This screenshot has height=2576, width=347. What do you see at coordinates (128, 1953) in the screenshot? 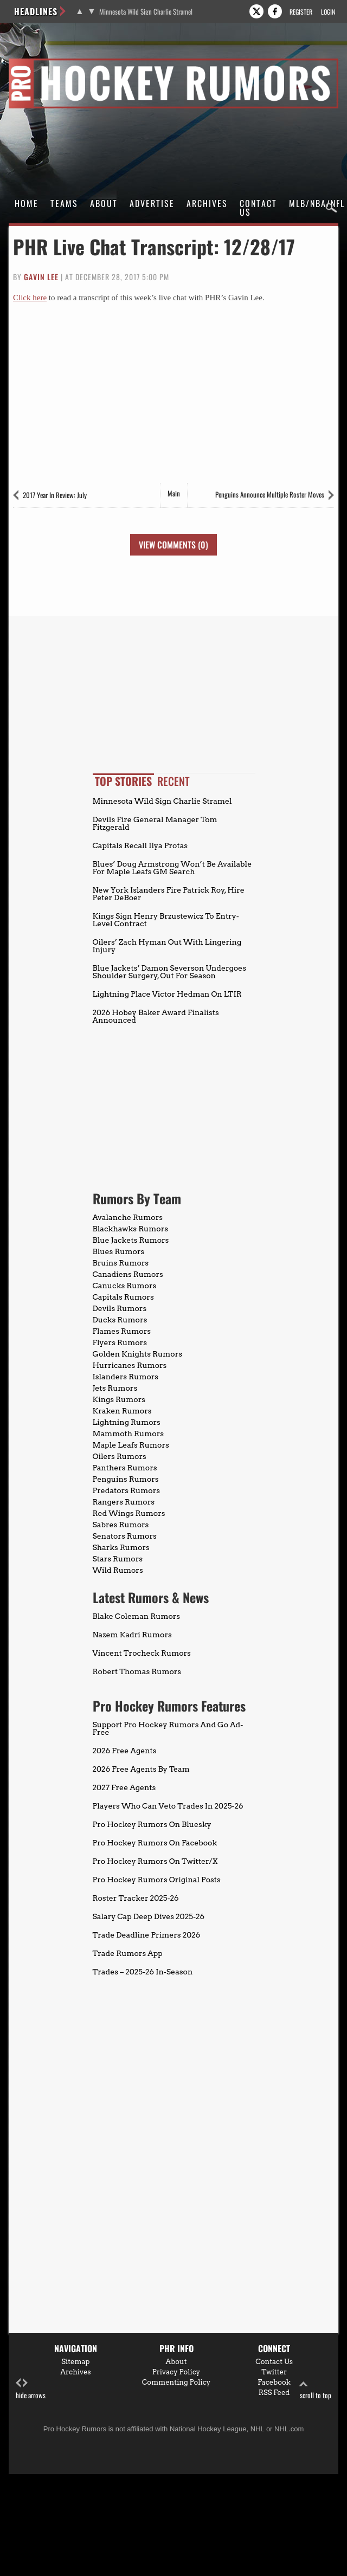
I see `Trade Rumors App` at bounding box center [128, 1953].